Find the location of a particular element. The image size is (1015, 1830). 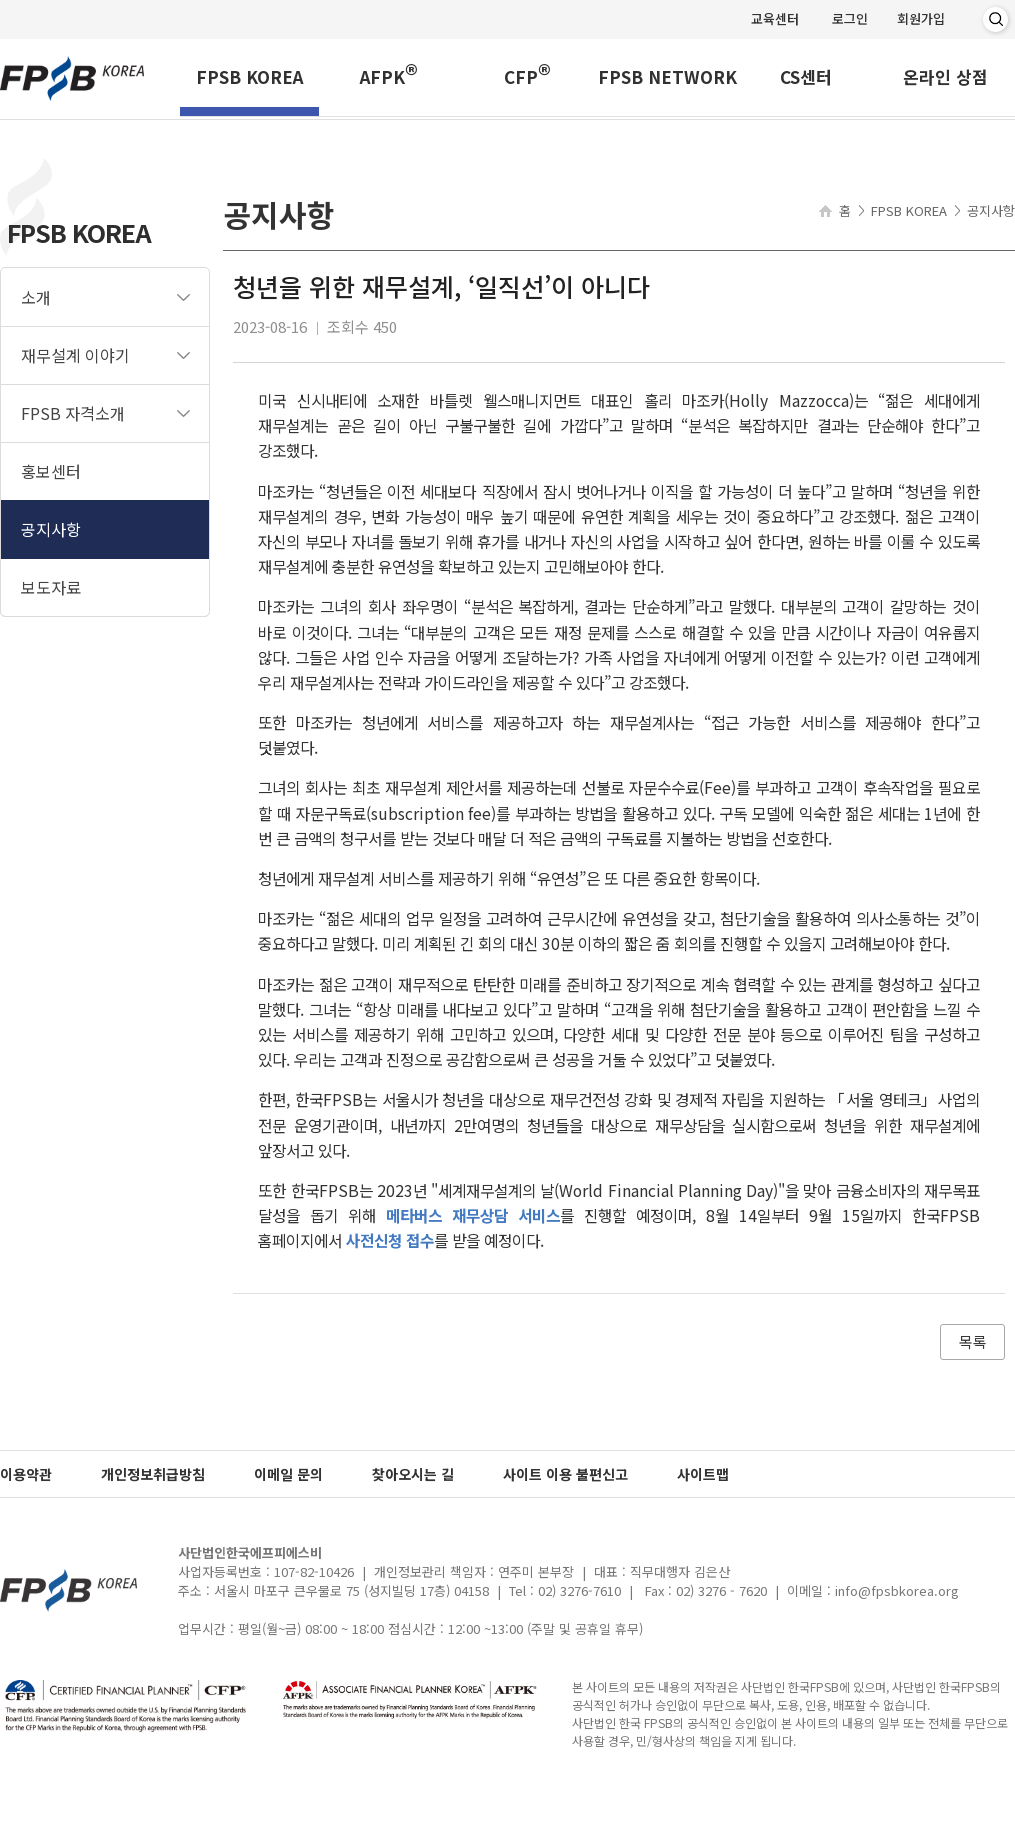

재무설계 이야기 is located at coordinates (75, 355).